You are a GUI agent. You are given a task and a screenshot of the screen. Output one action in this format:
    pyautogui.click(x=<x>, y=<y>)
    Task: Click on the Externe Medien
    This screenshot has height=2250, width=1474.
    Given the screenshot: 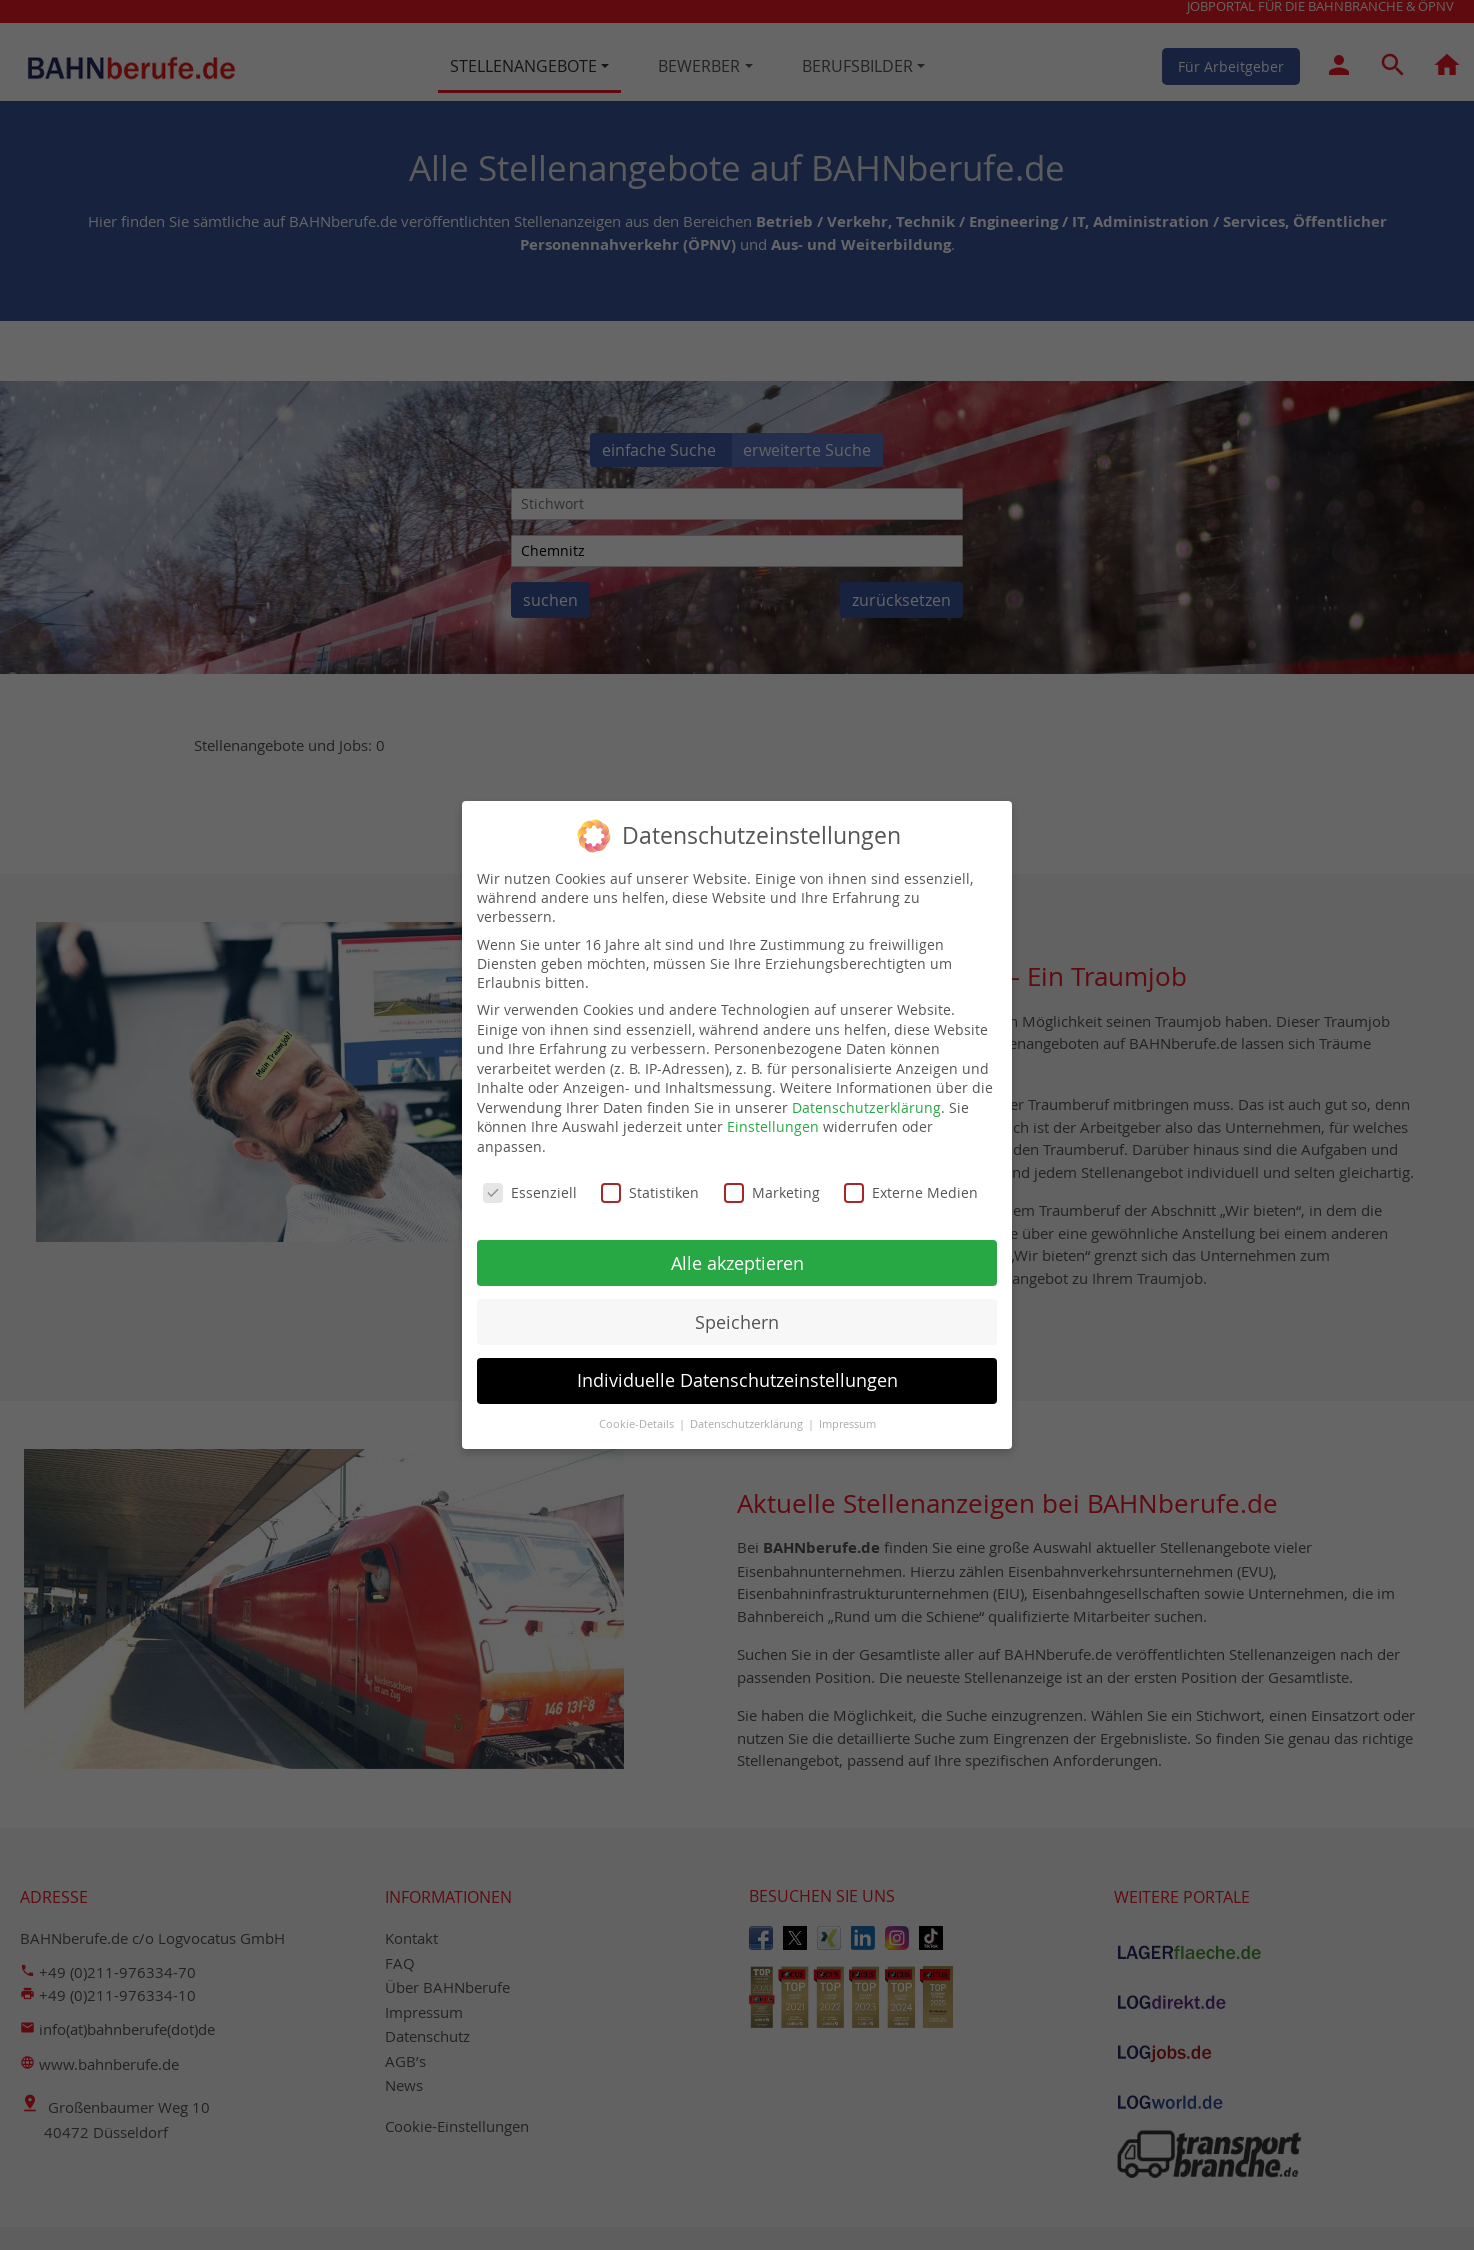 What is the action you would take?
    pyautogui.click(x=911, y=1176)
    